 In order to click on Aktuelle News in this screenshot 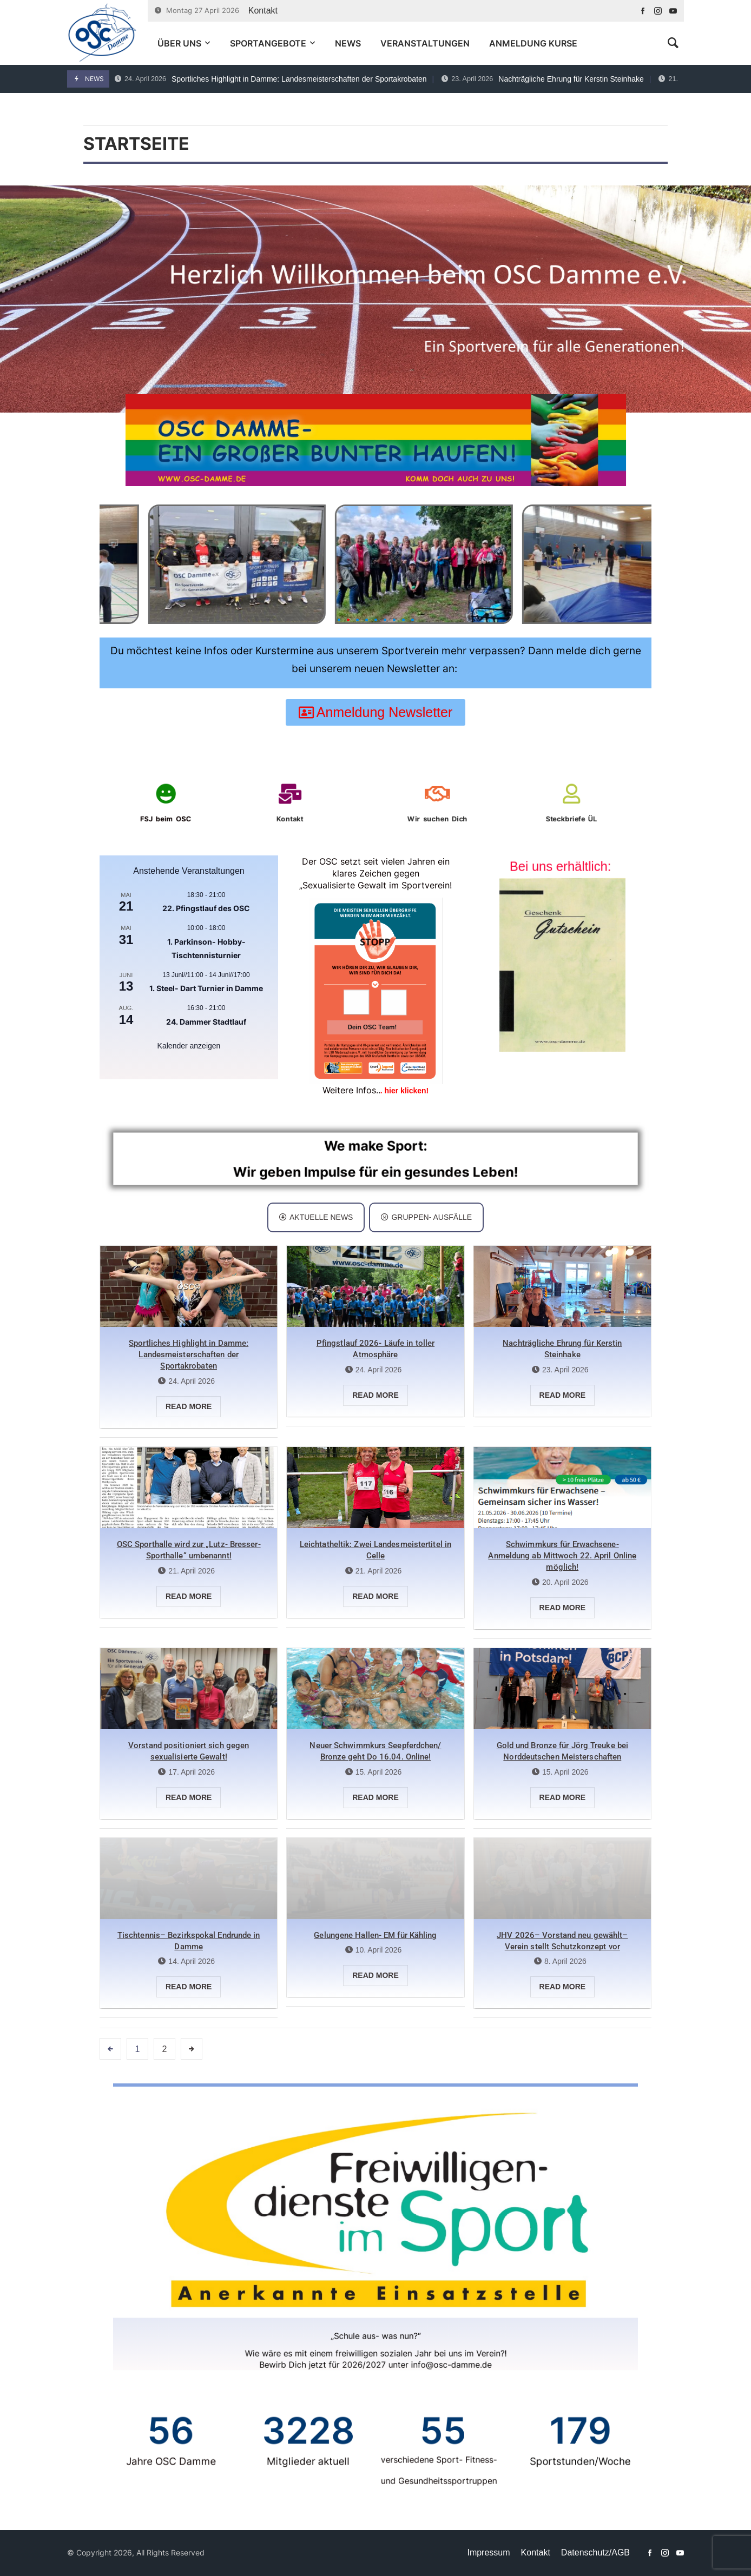, I will do `click(316, 1217)`.